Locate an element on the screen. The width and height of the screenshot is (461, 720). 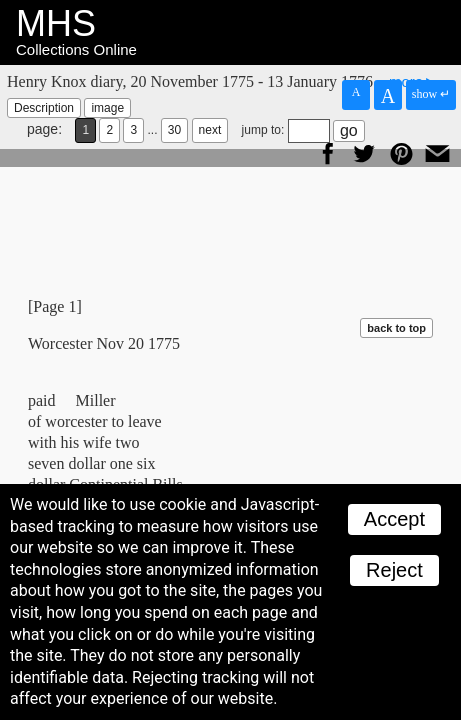
Accept is located at coordinates (394, 519).